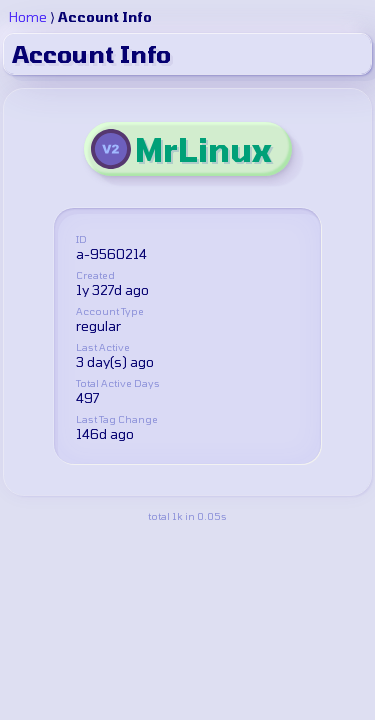 The image size is (375, 720). I want to click on Home, so click(28, 17).